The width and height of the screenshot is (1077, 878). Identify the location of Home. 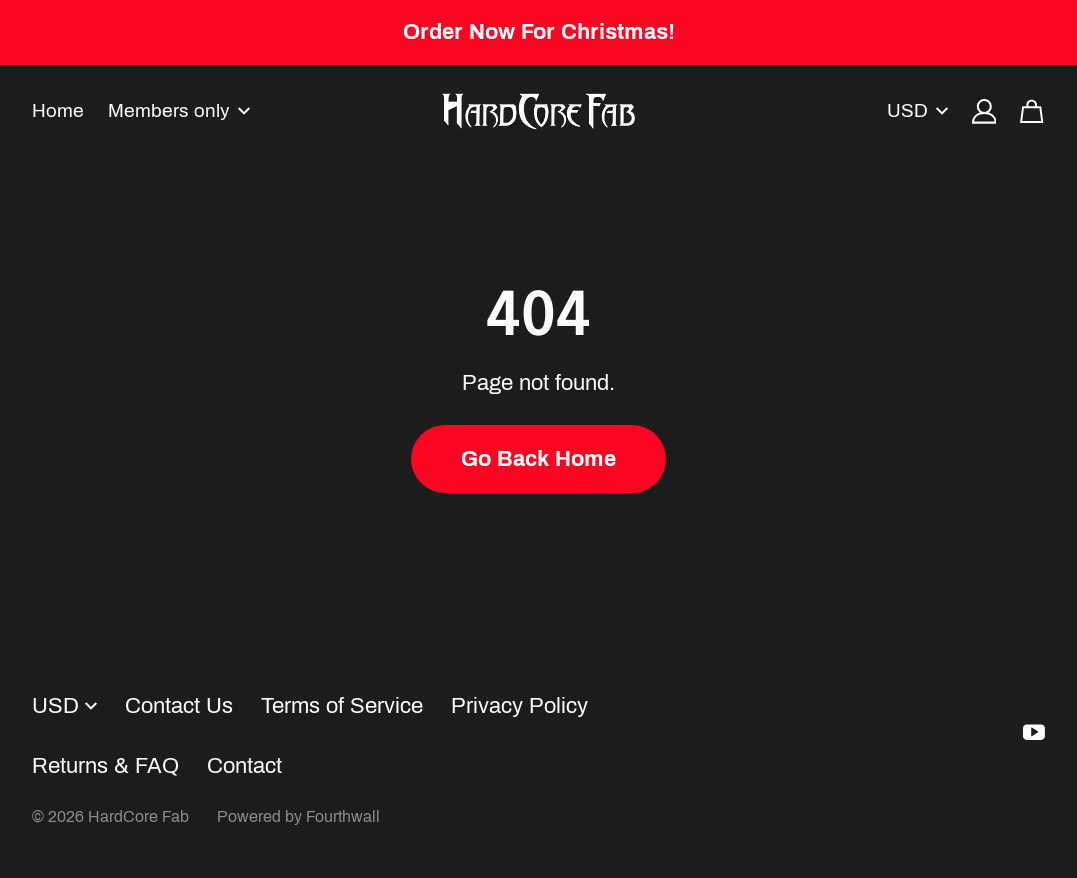
(58, 110).